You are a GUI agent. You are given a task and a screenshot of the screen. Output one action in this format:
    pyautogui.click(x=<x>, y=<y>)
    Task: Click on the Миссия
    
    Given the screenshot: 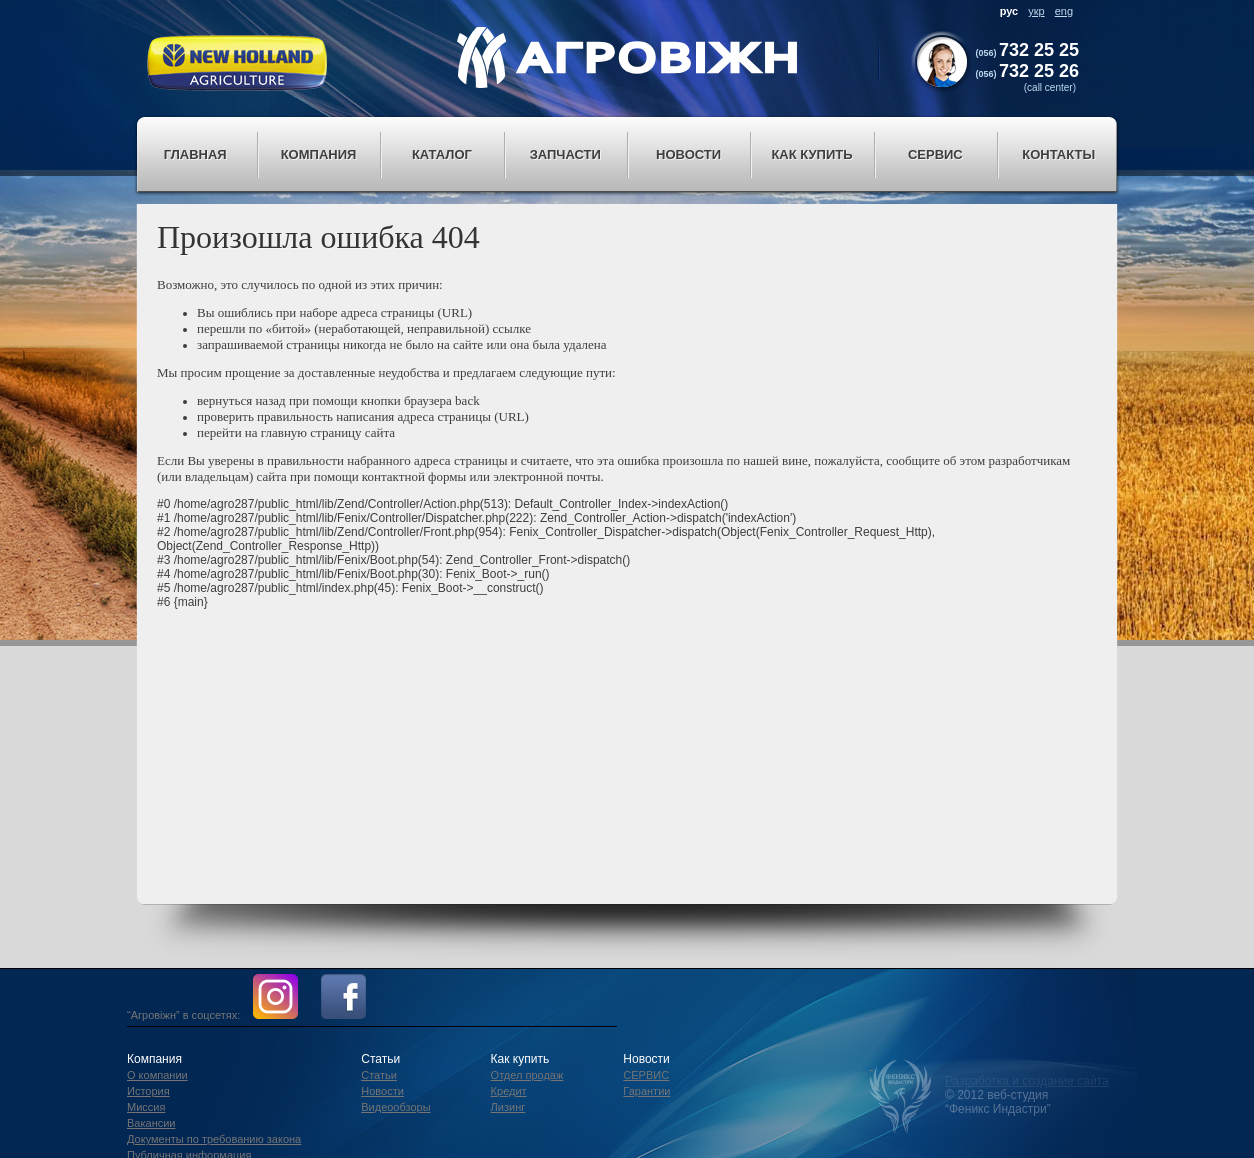 What is the action you would take?
    pyautogui.click(x=146, y=1107)
    